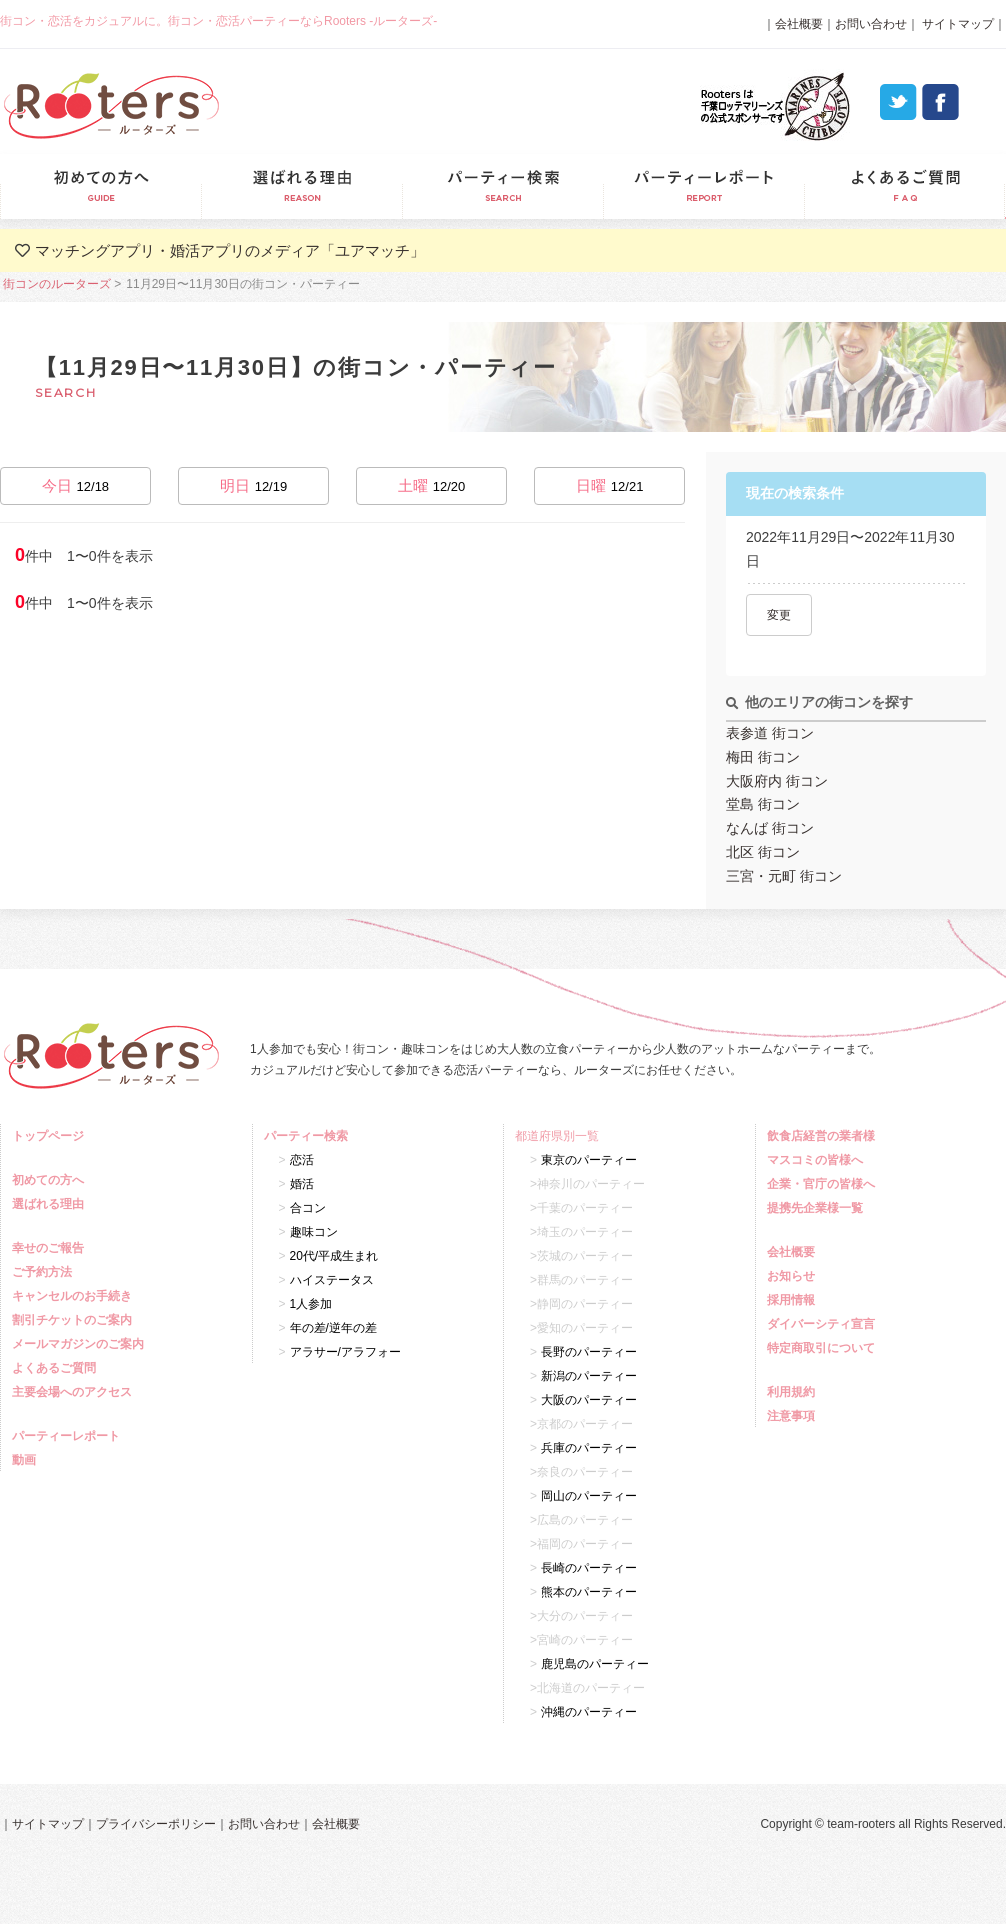 This screenshot has height=1924, width=1006. What do you see at coordinates (80, 1344) in the screenshot?
I see `メールマガジンのご案内` at bounding box center [80, 1344].